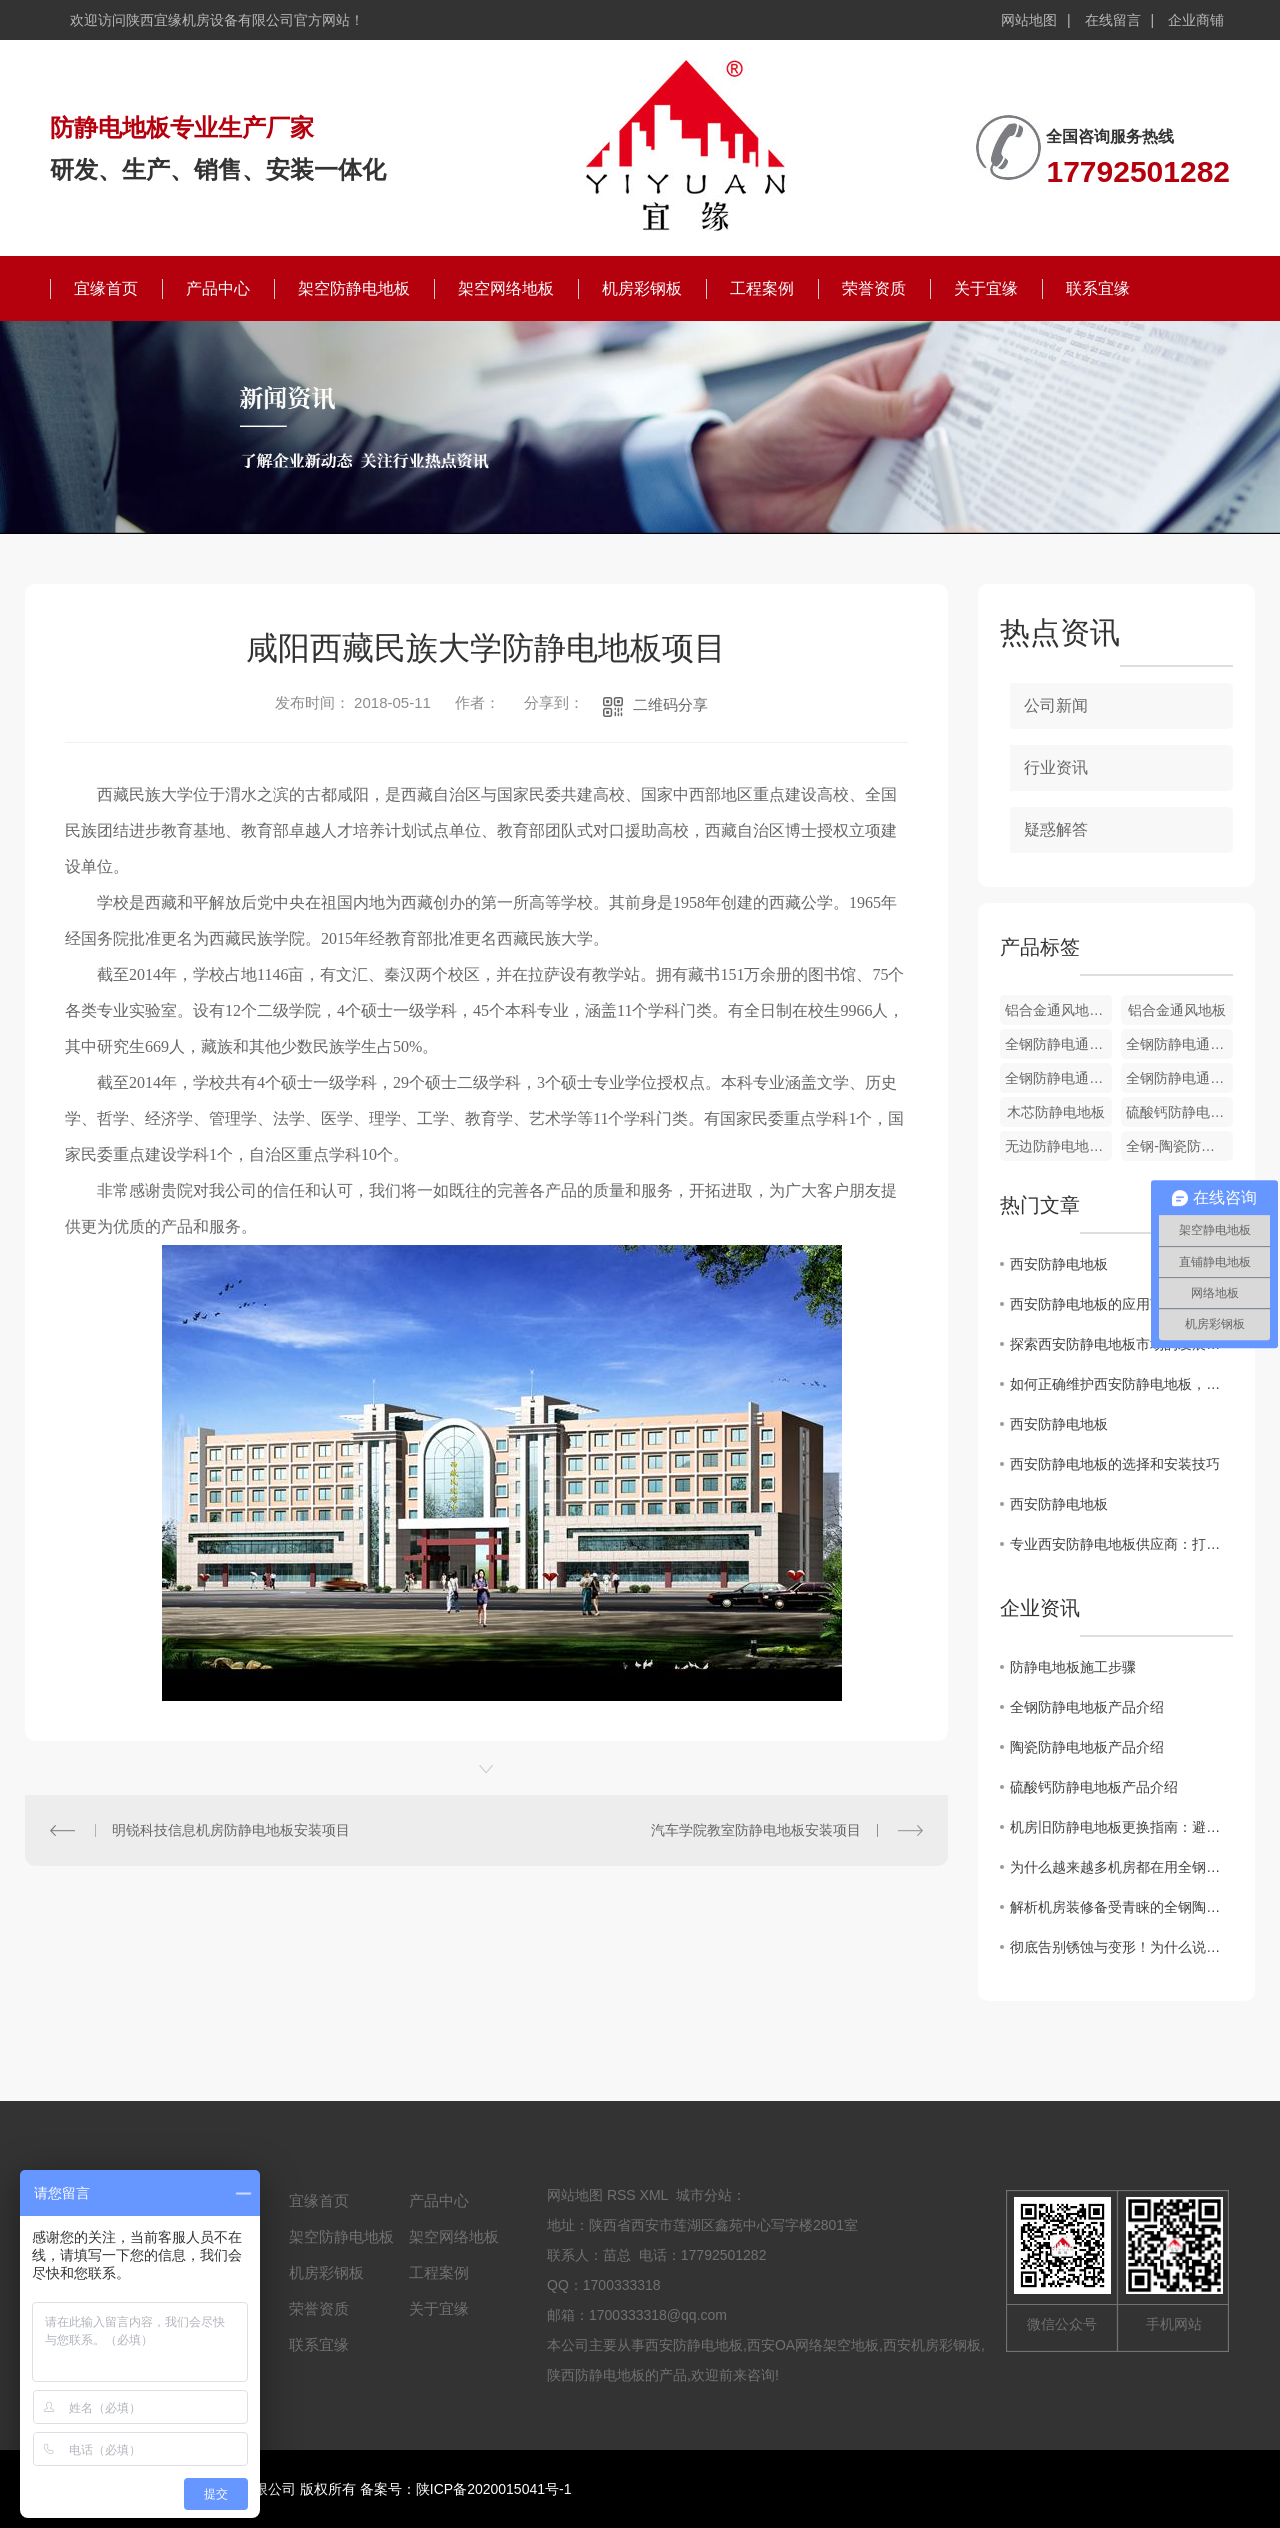 This screenshot has height=2528, width=1280. Describe the element at coordinates (1179, 1112) in the screenshot. I see `硫酸钙防静电地板` at that location.